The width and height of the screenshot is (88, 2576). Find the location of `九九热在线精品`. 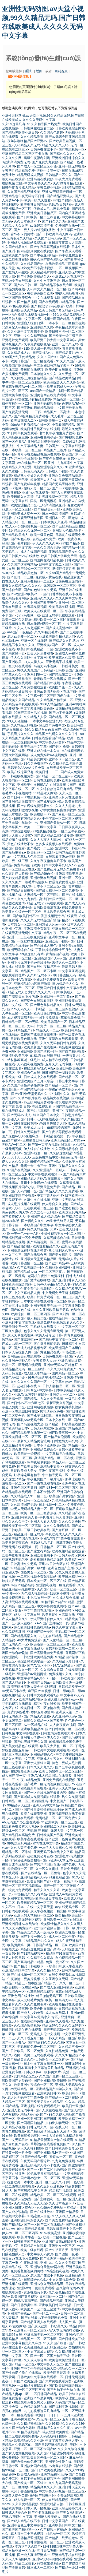

九九热在线精品 is located at coordinates (50, 1636).